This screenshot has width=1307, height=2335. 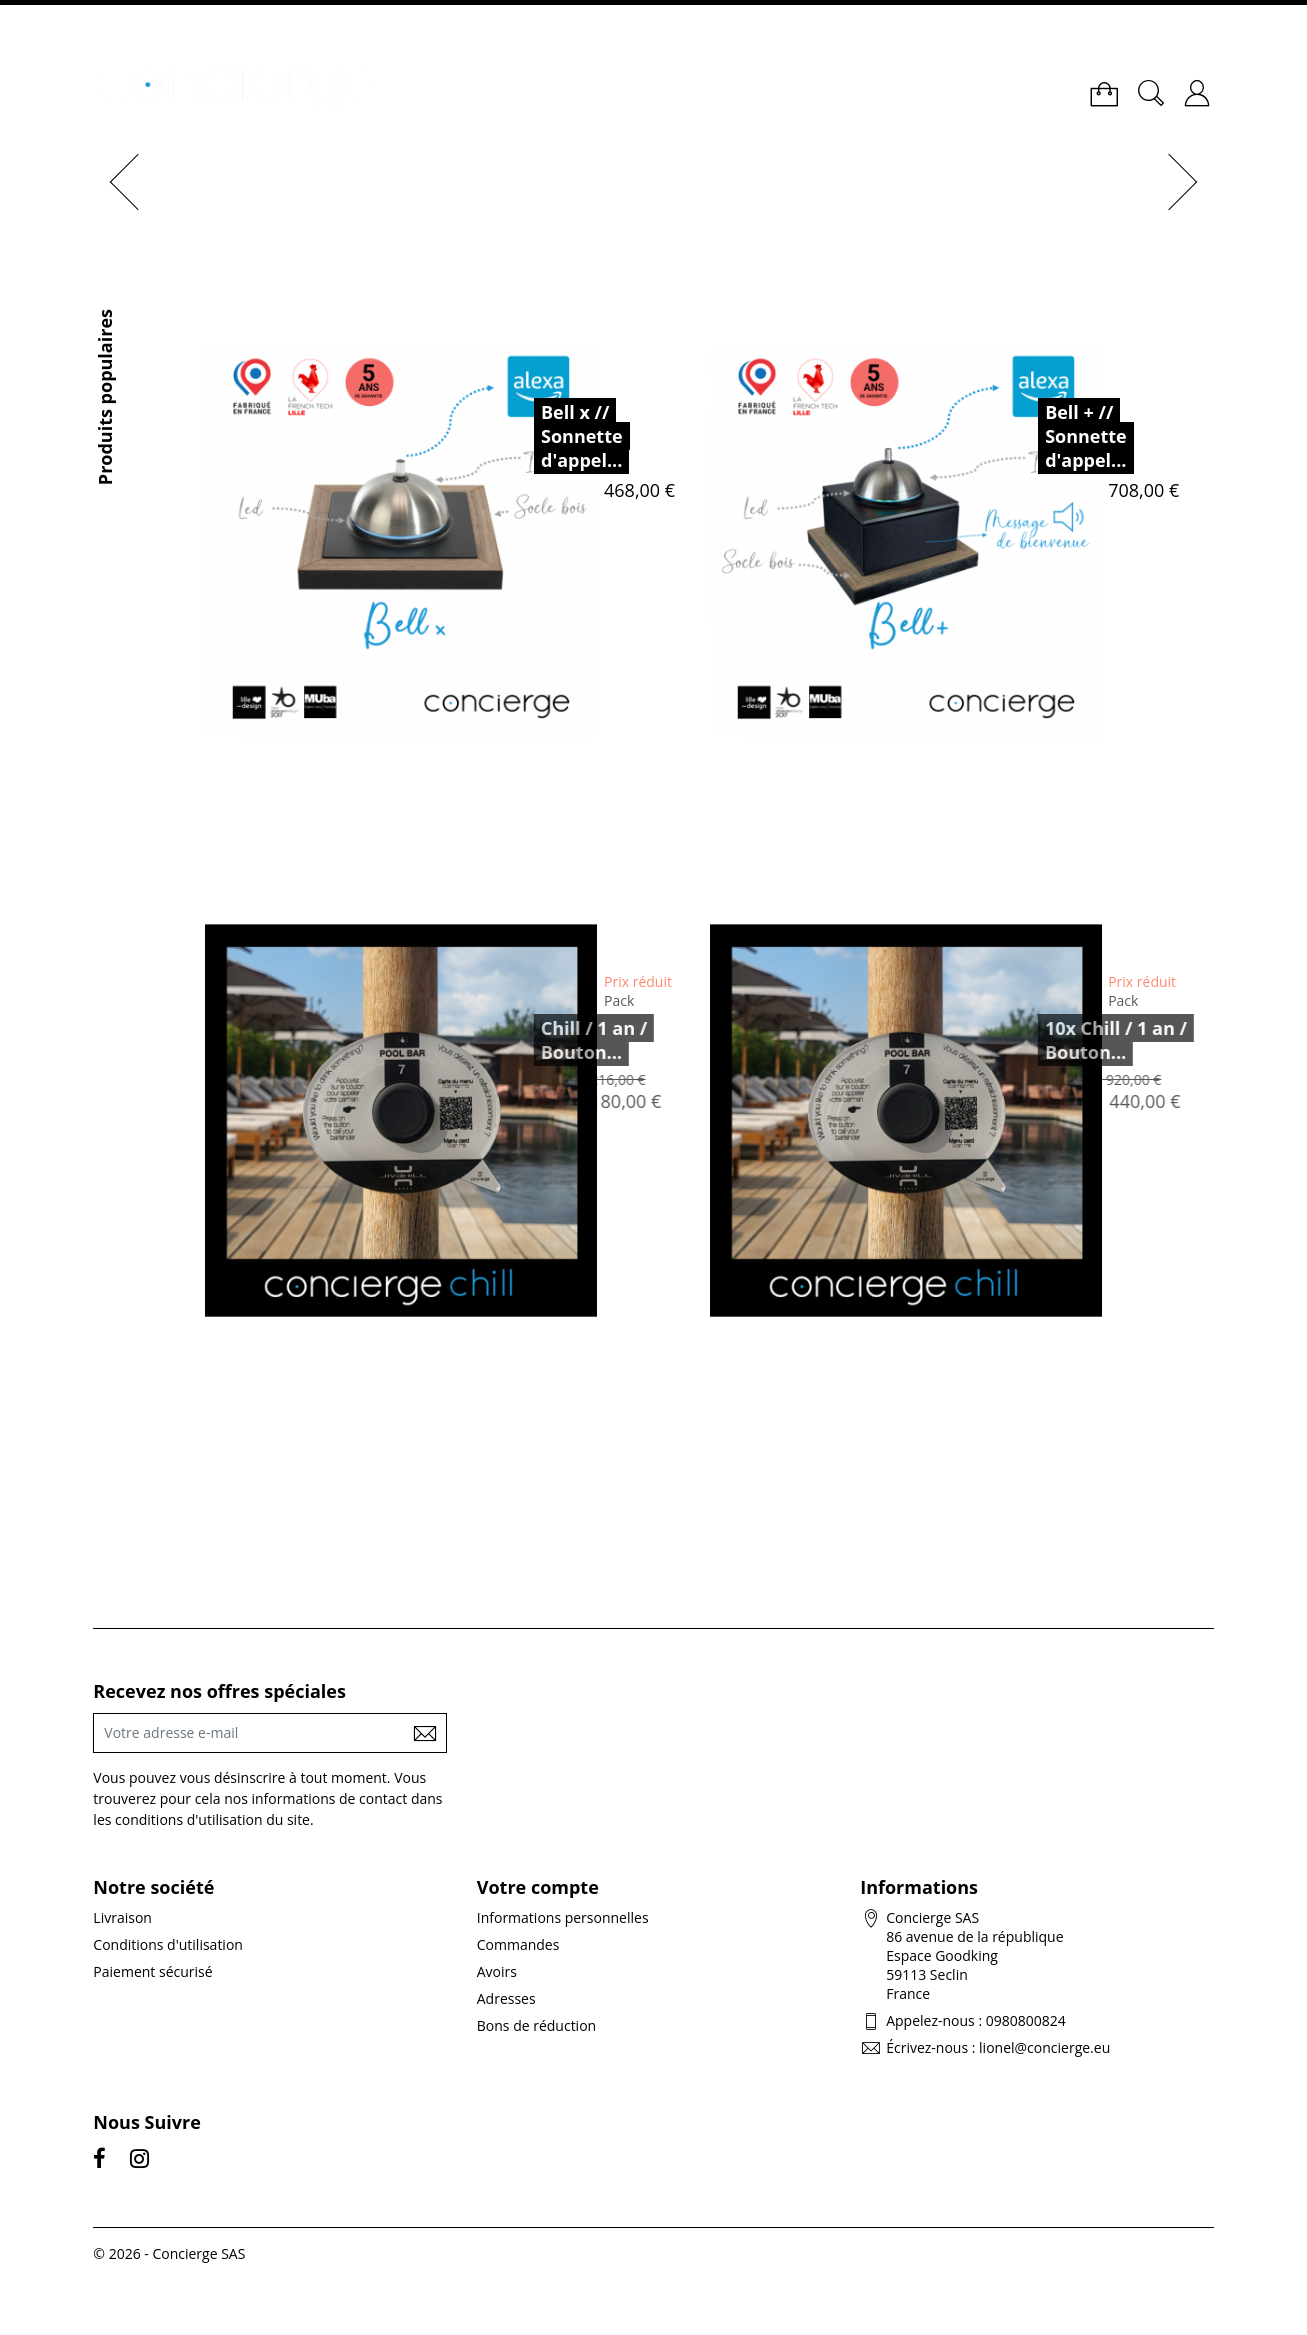 I want to click on Bell x // Sonnette d'appel..., so click(x=582, y=436).